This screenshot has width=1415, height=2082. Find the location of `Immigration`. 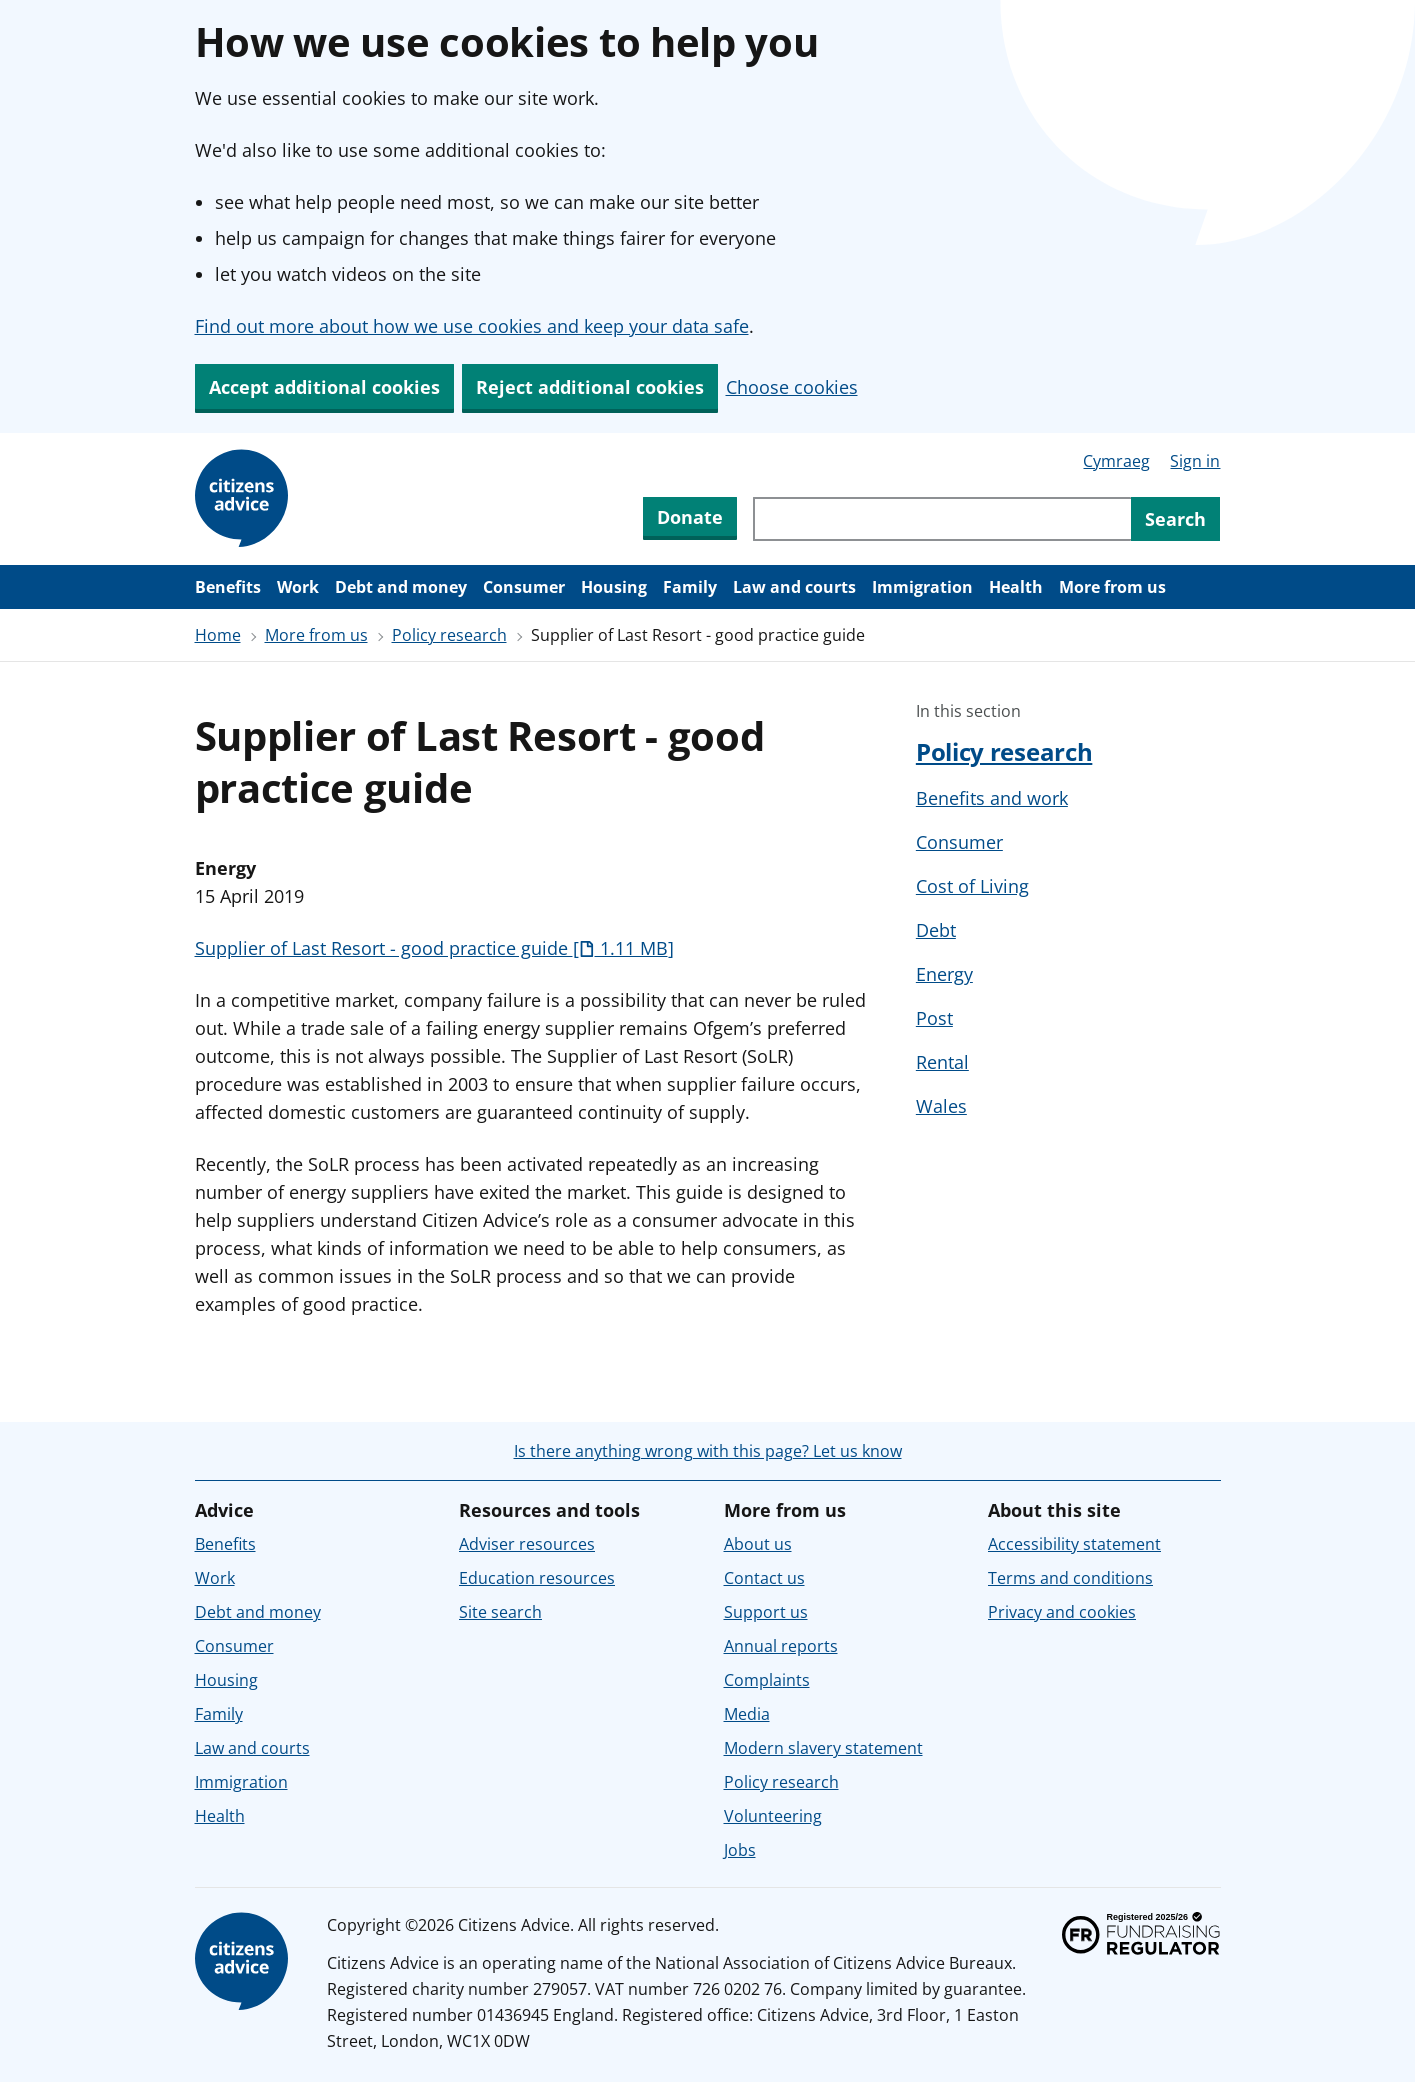

Immigration is located at coordinates (922, 587).